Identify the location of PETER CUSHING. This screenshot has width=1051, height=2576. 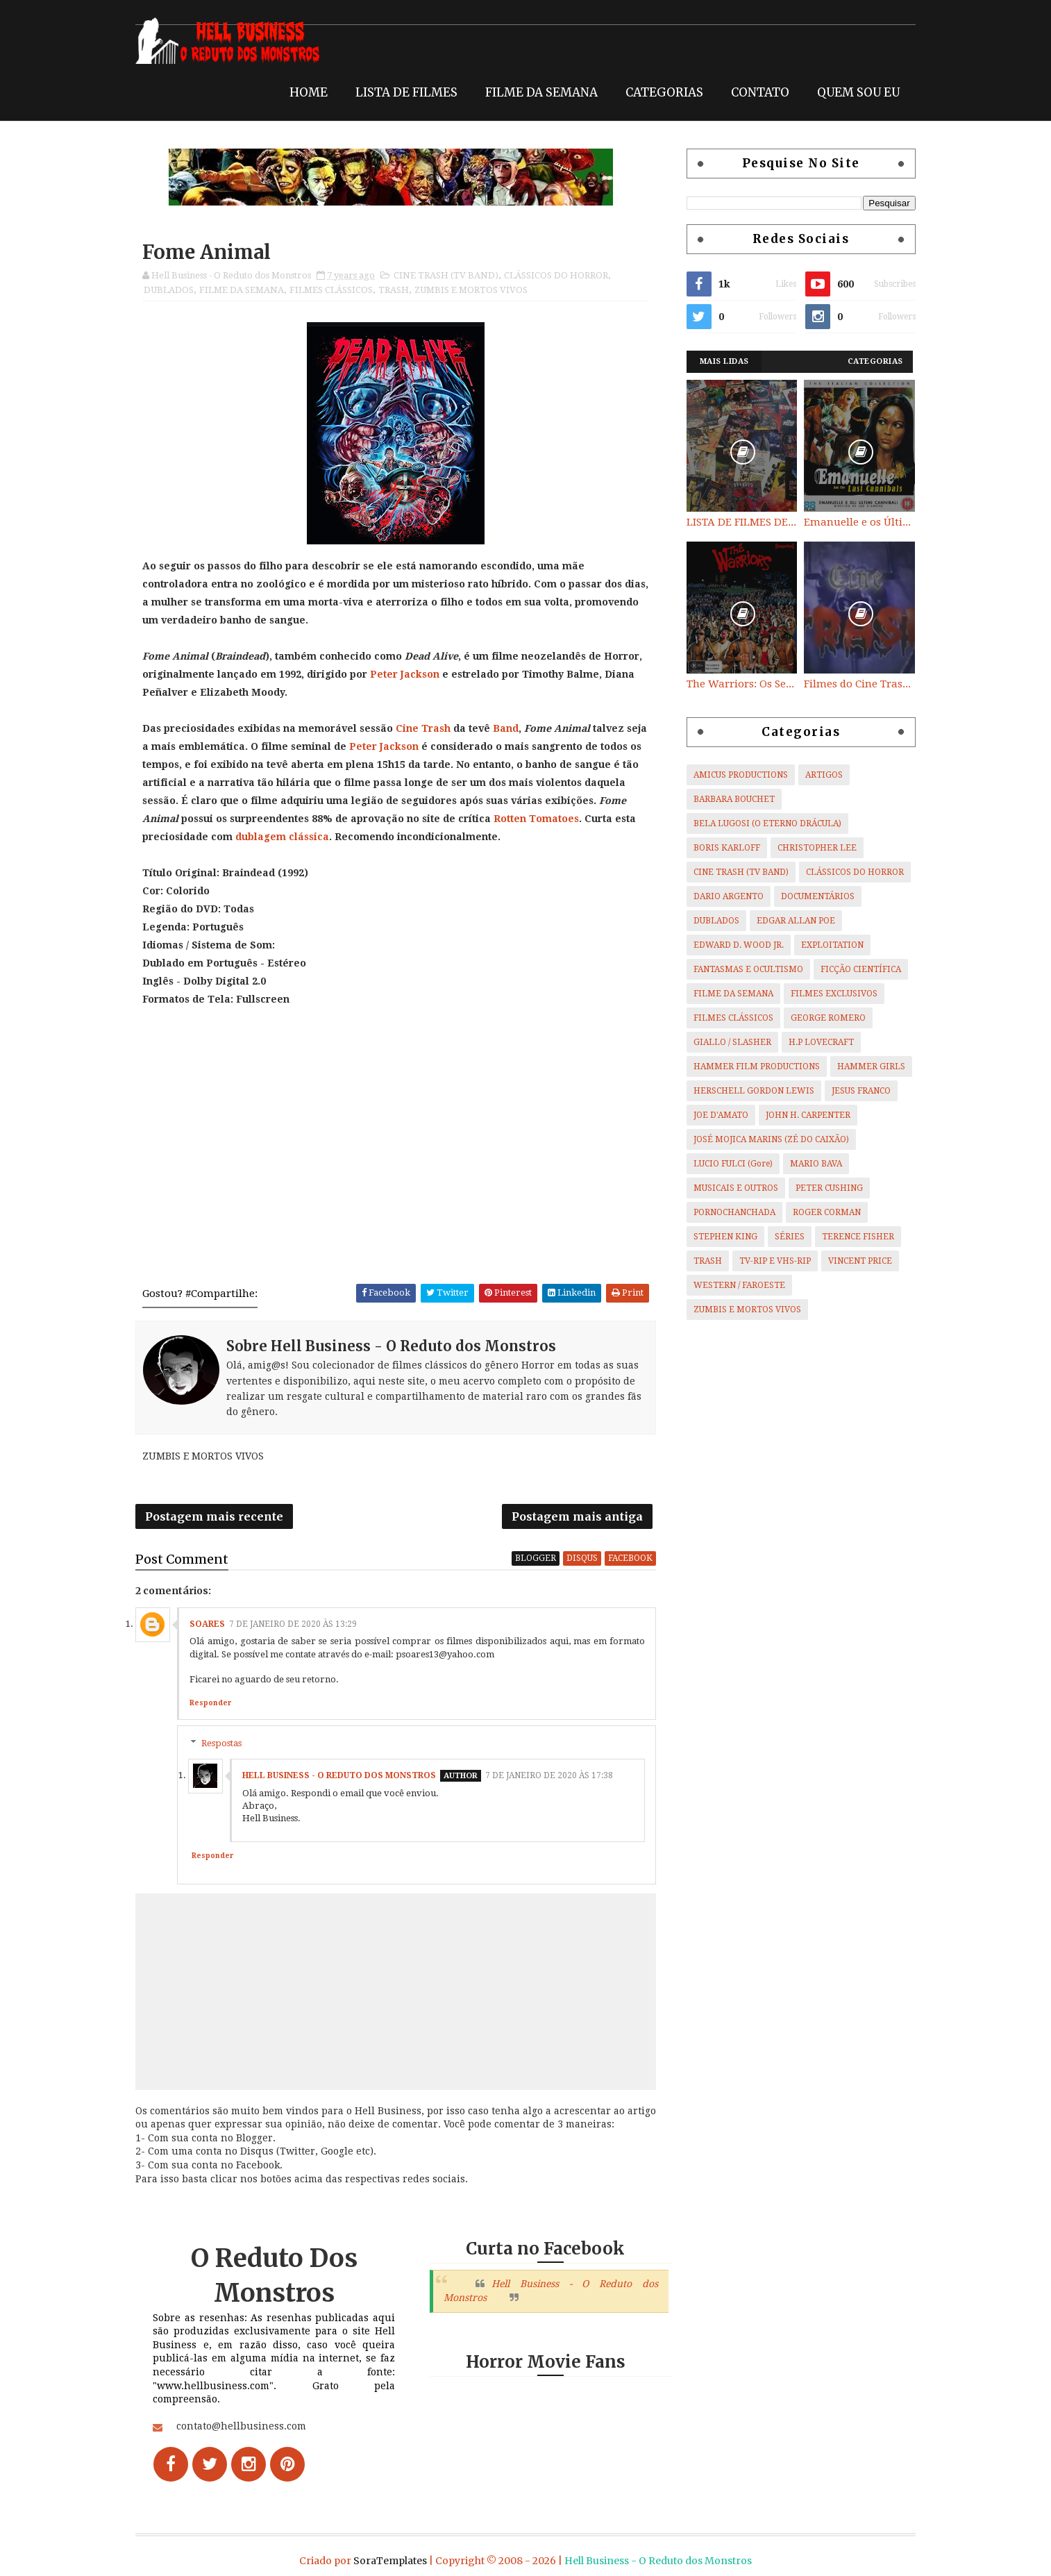
(824, 1188).